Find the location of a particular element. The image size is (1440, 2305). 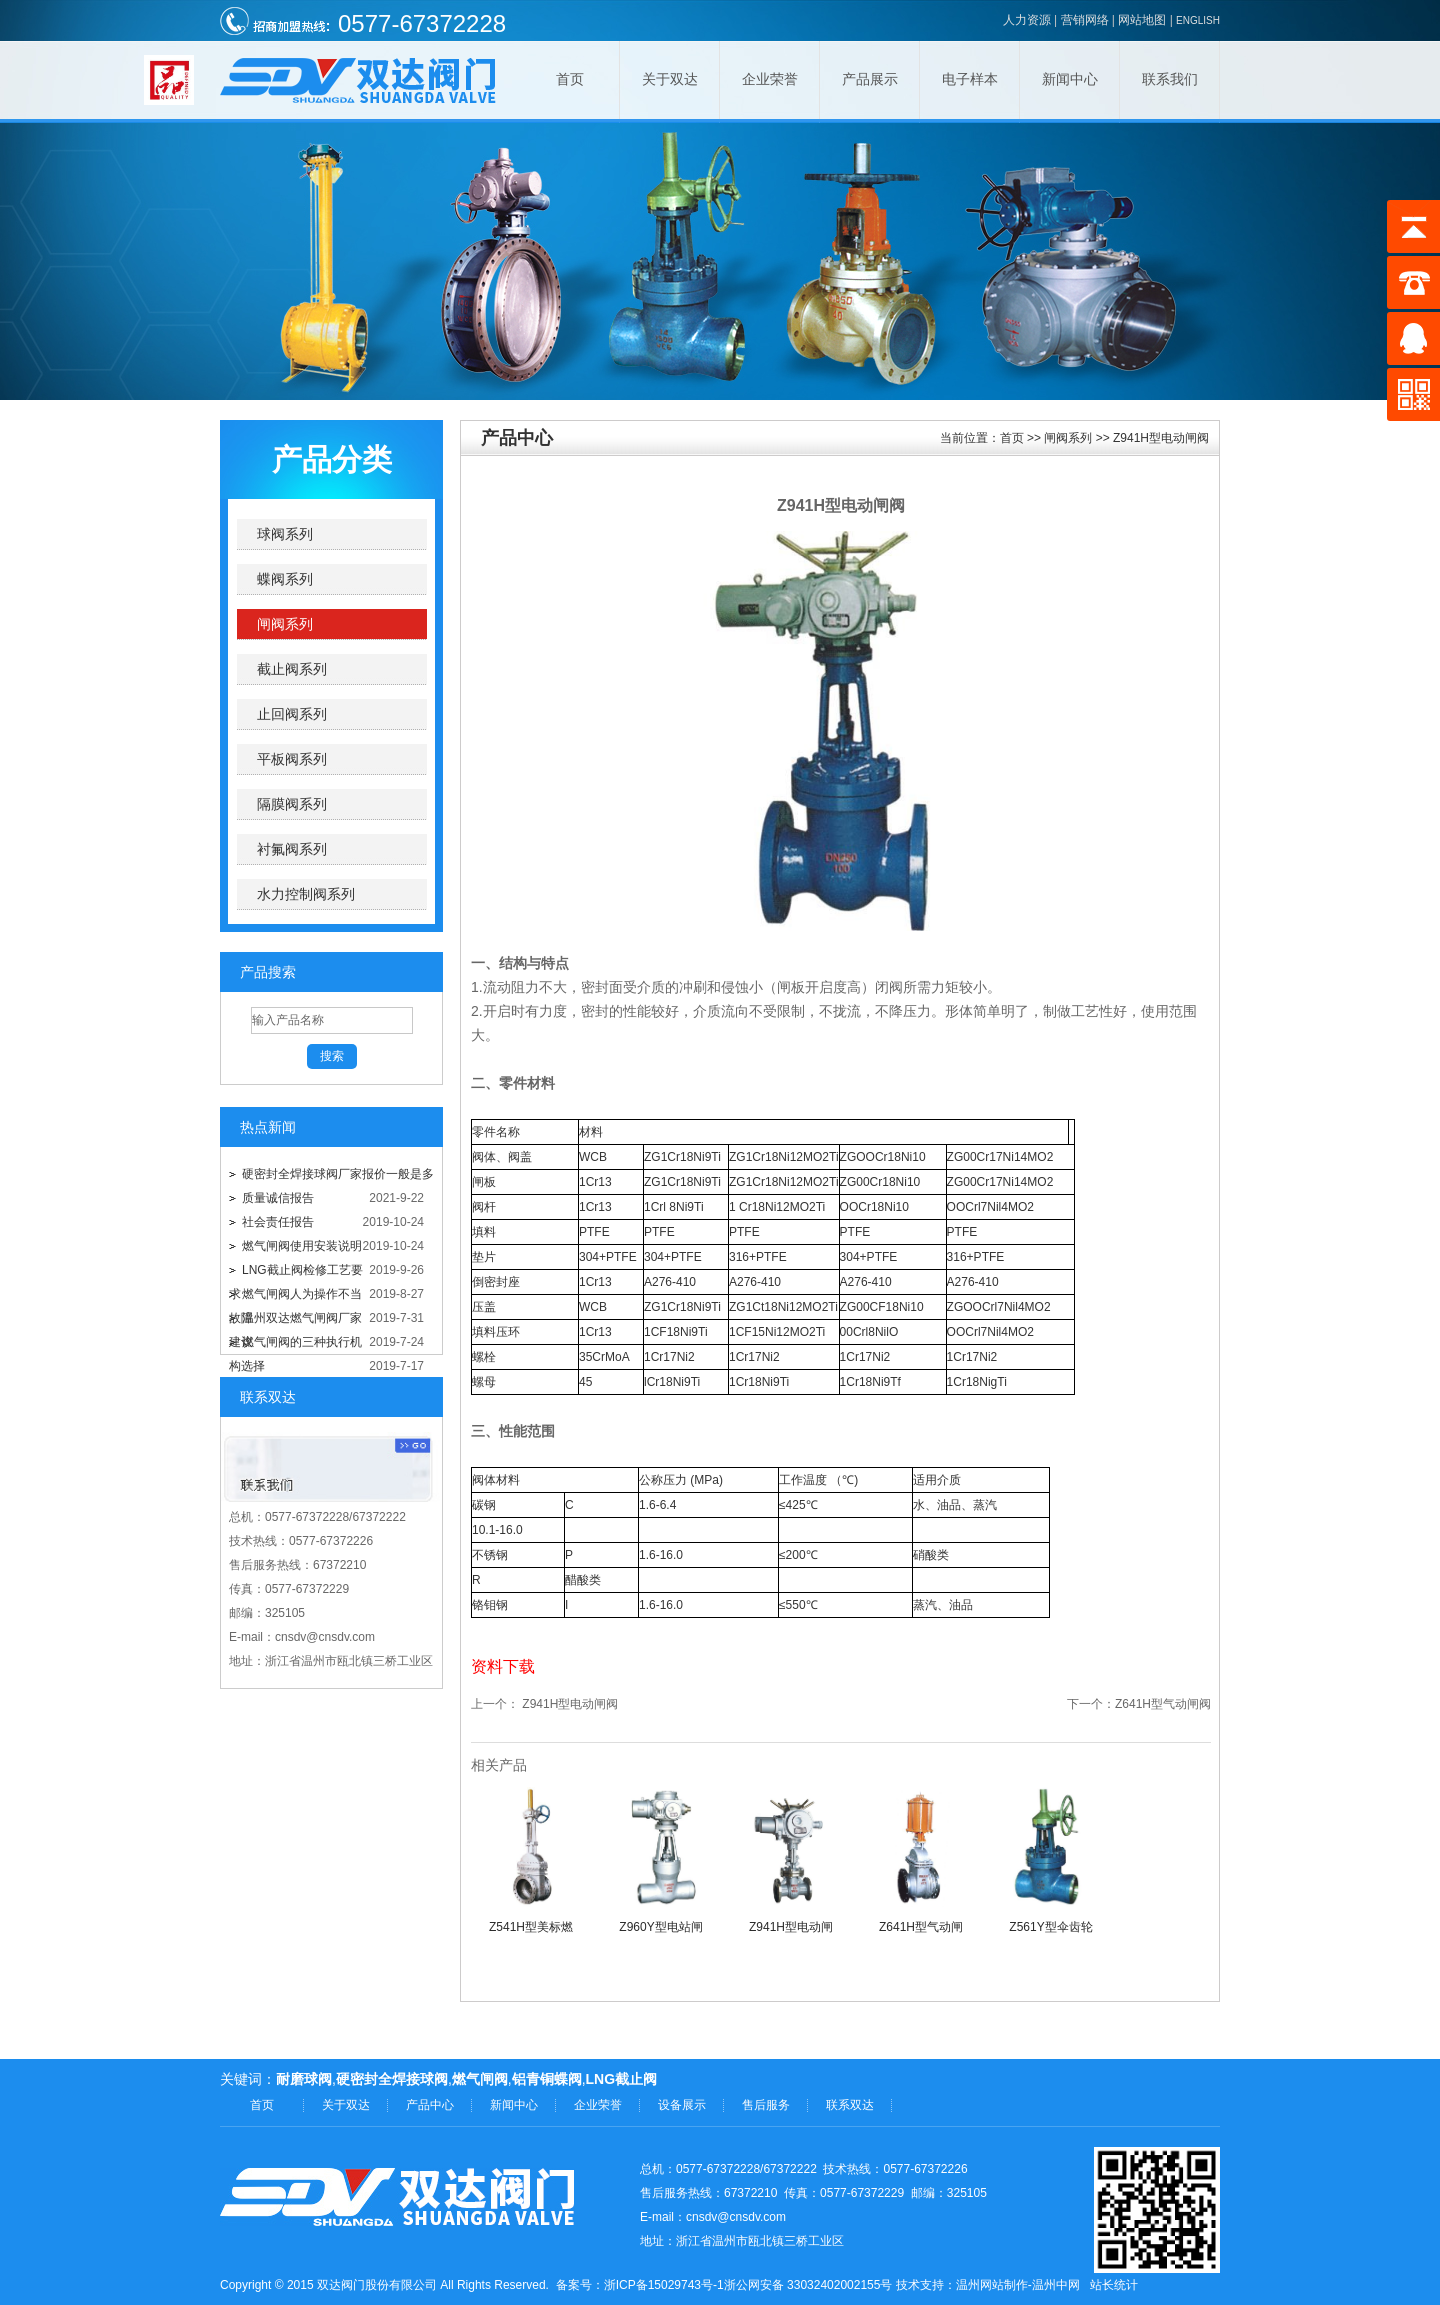

资料下载 is located at coordinates (503, 1666).